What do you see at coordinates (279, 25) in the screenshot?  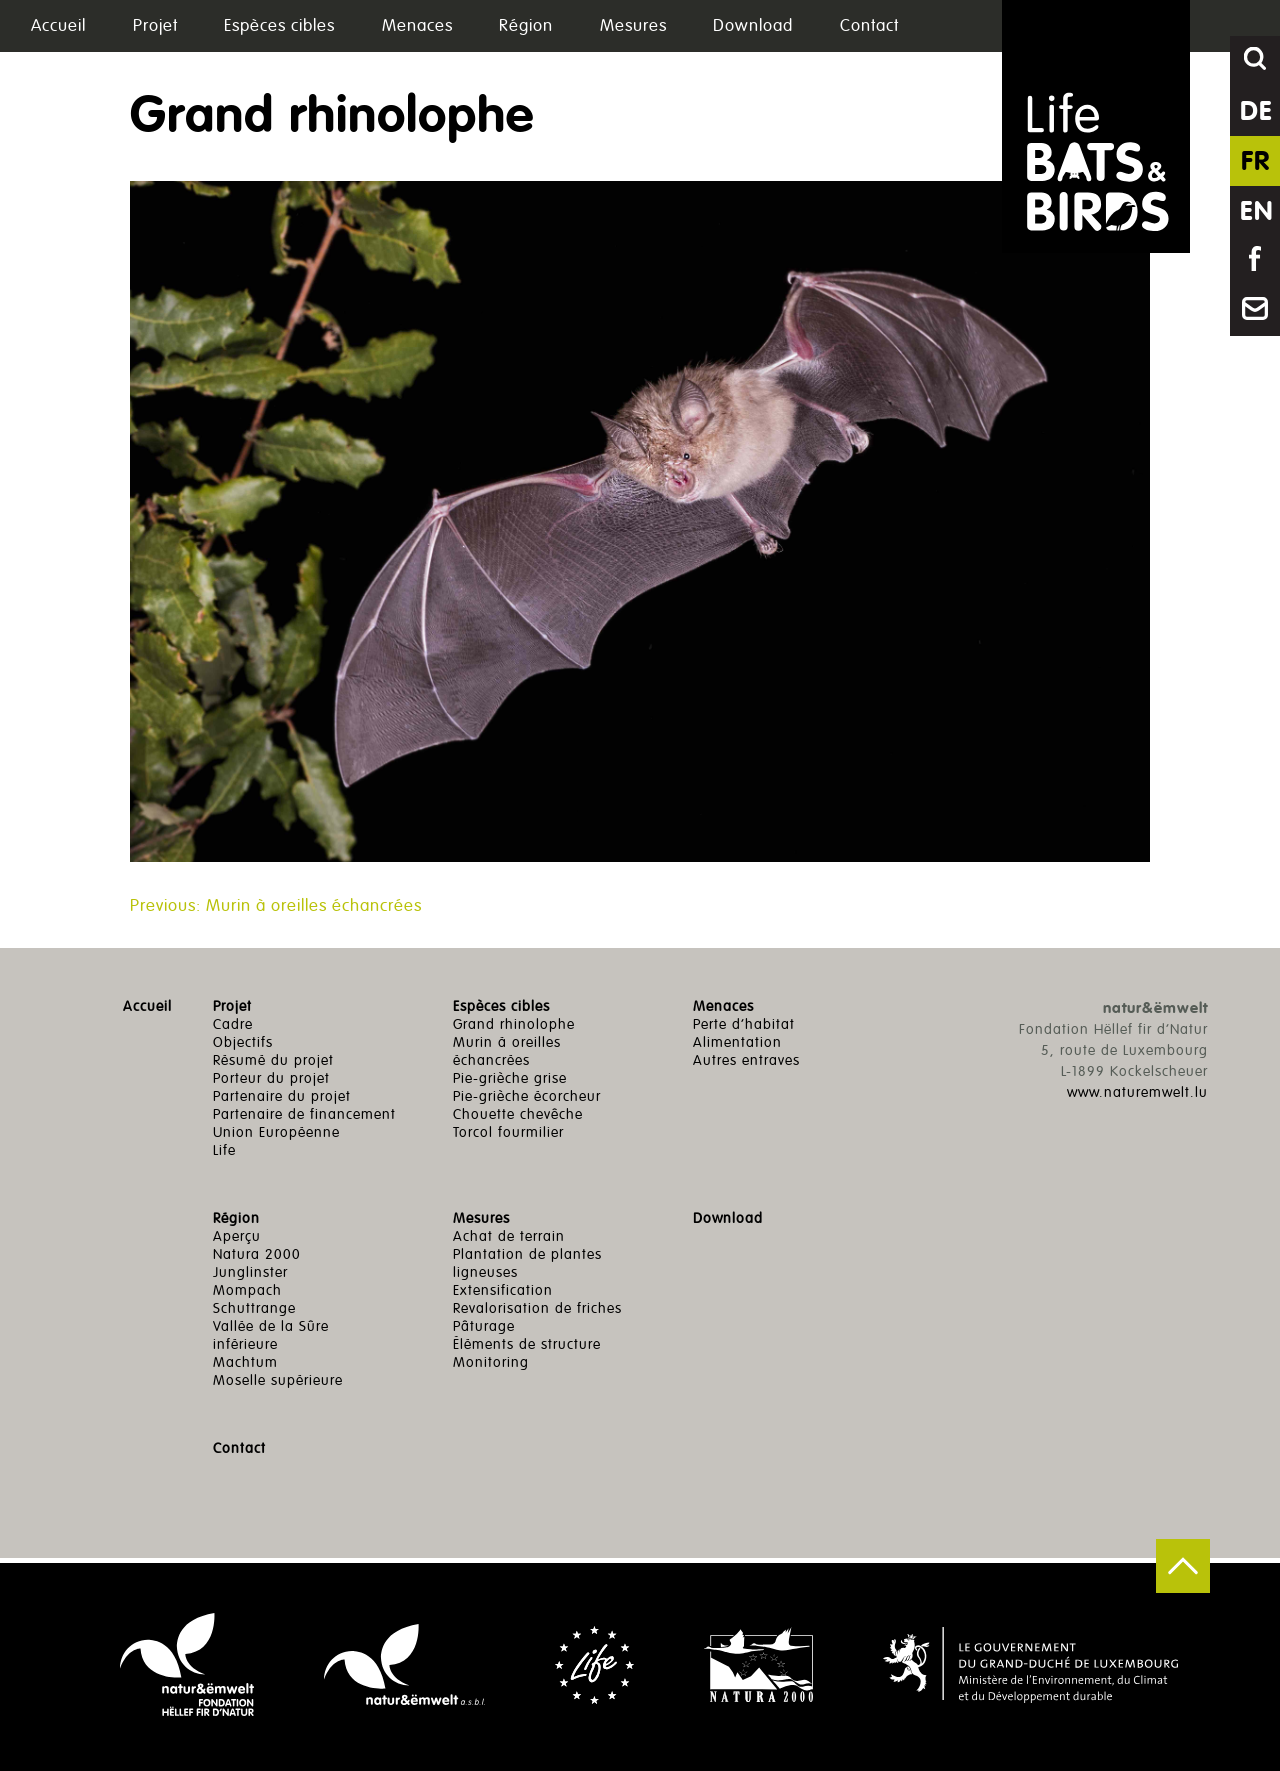 I see `Espèces cibles` at bounding box center [279, 25].